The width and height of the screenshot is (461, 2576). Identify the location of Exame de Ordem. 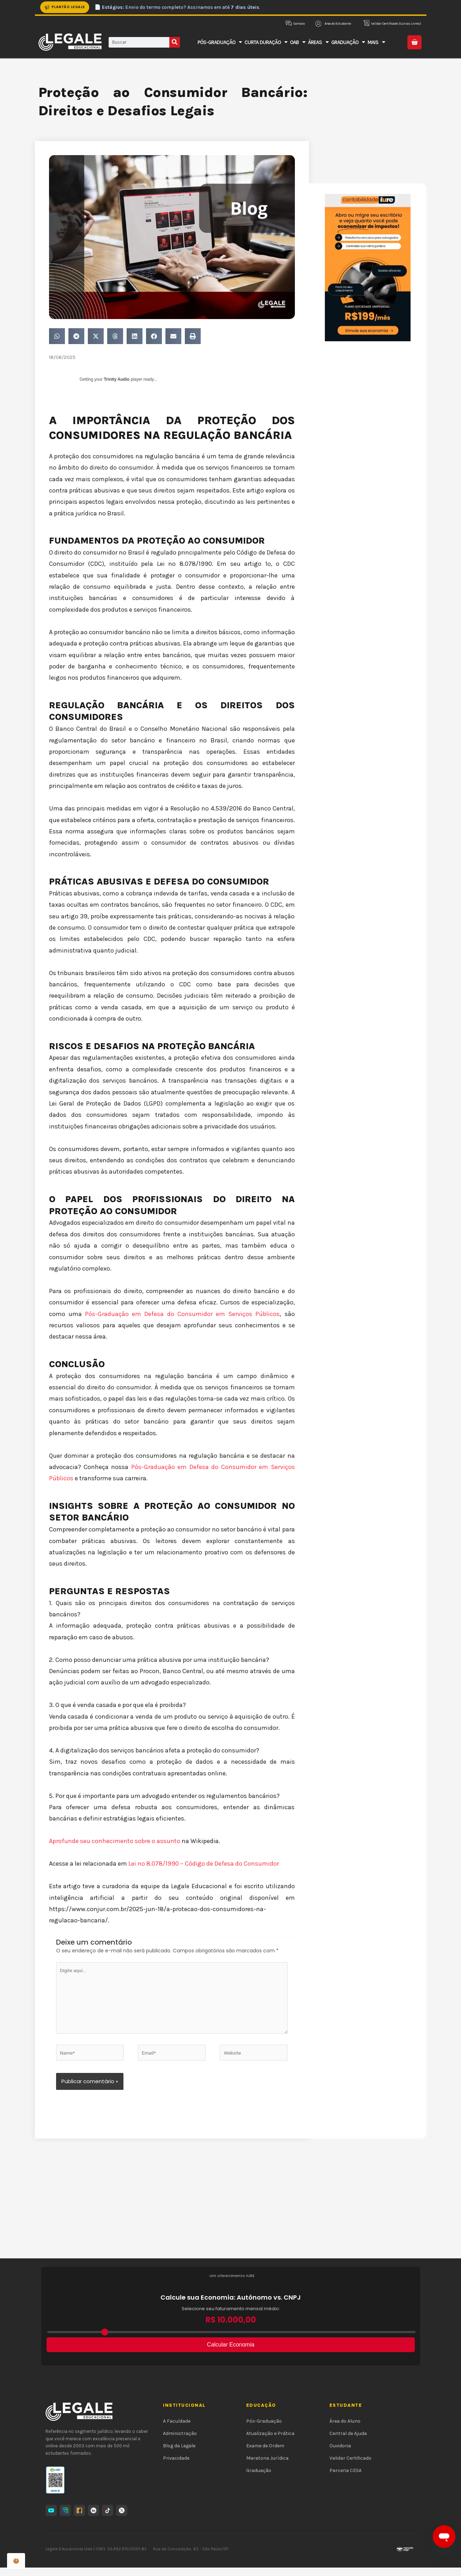
(265, 2454).